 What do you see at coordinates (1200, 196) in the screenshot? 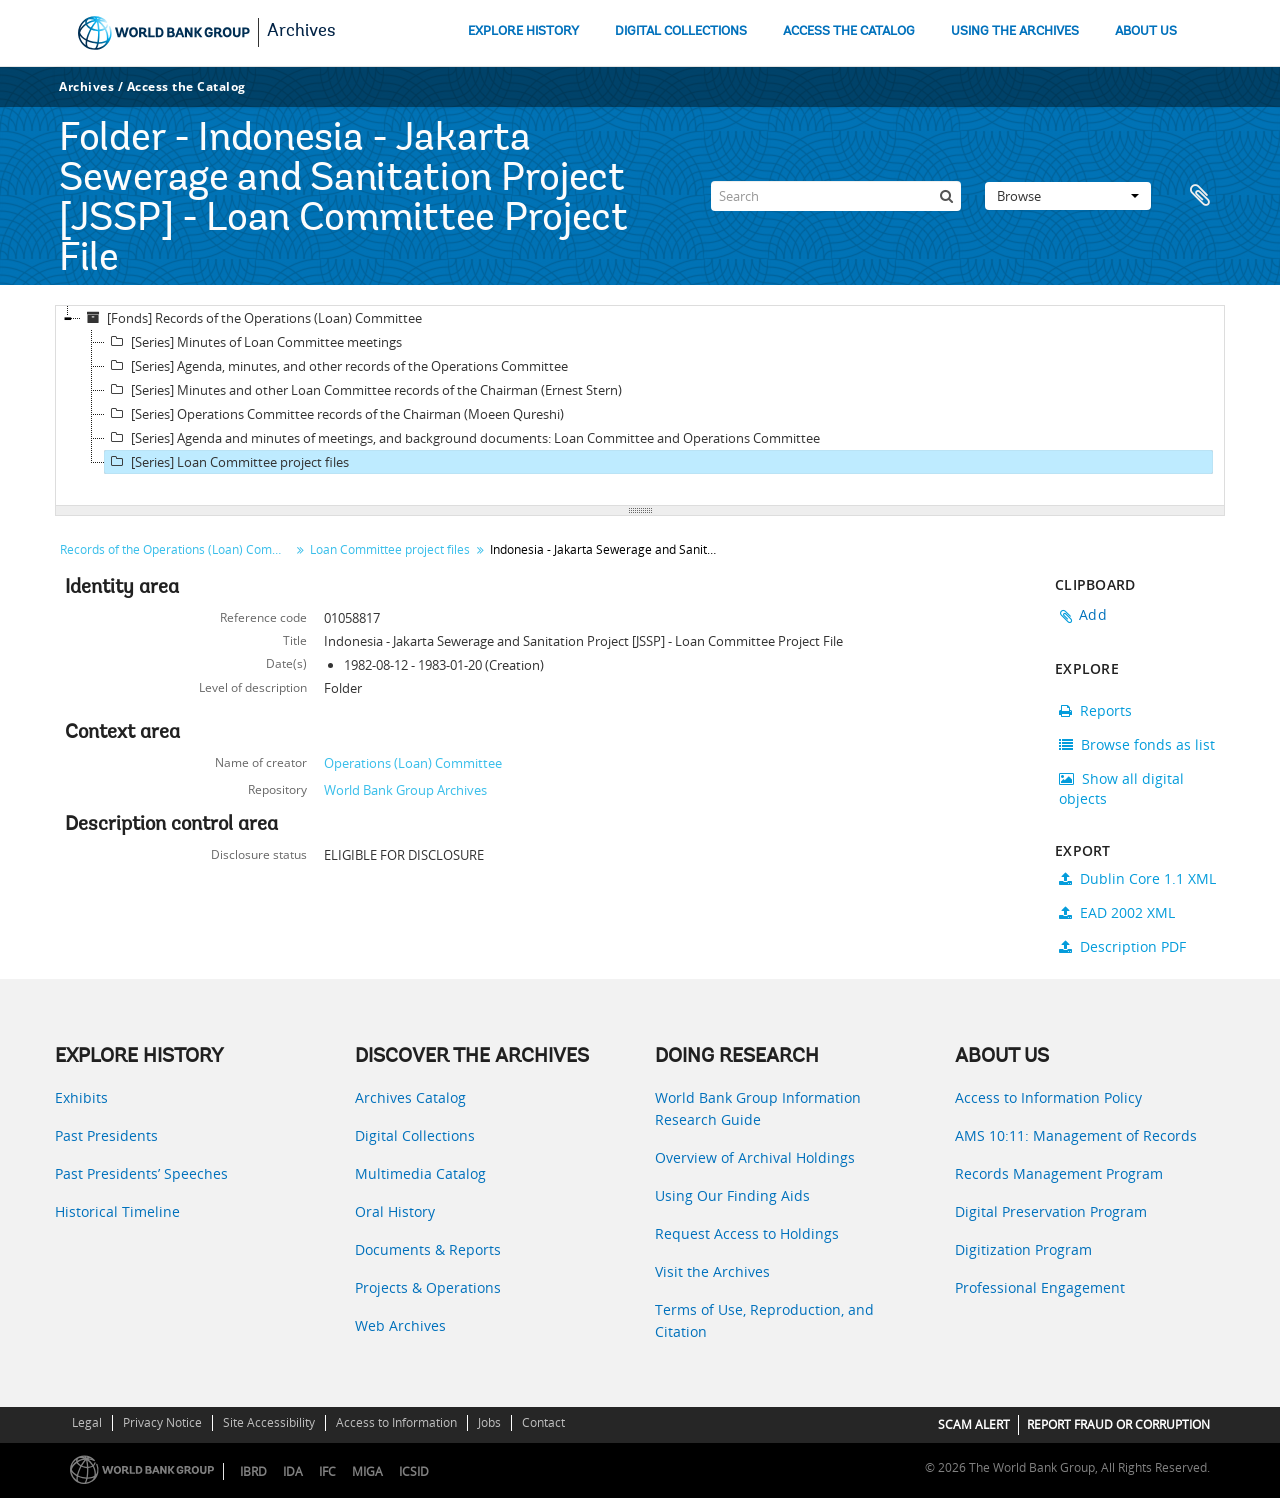
I see `Clipboard` at bounding box center [1200, 196].